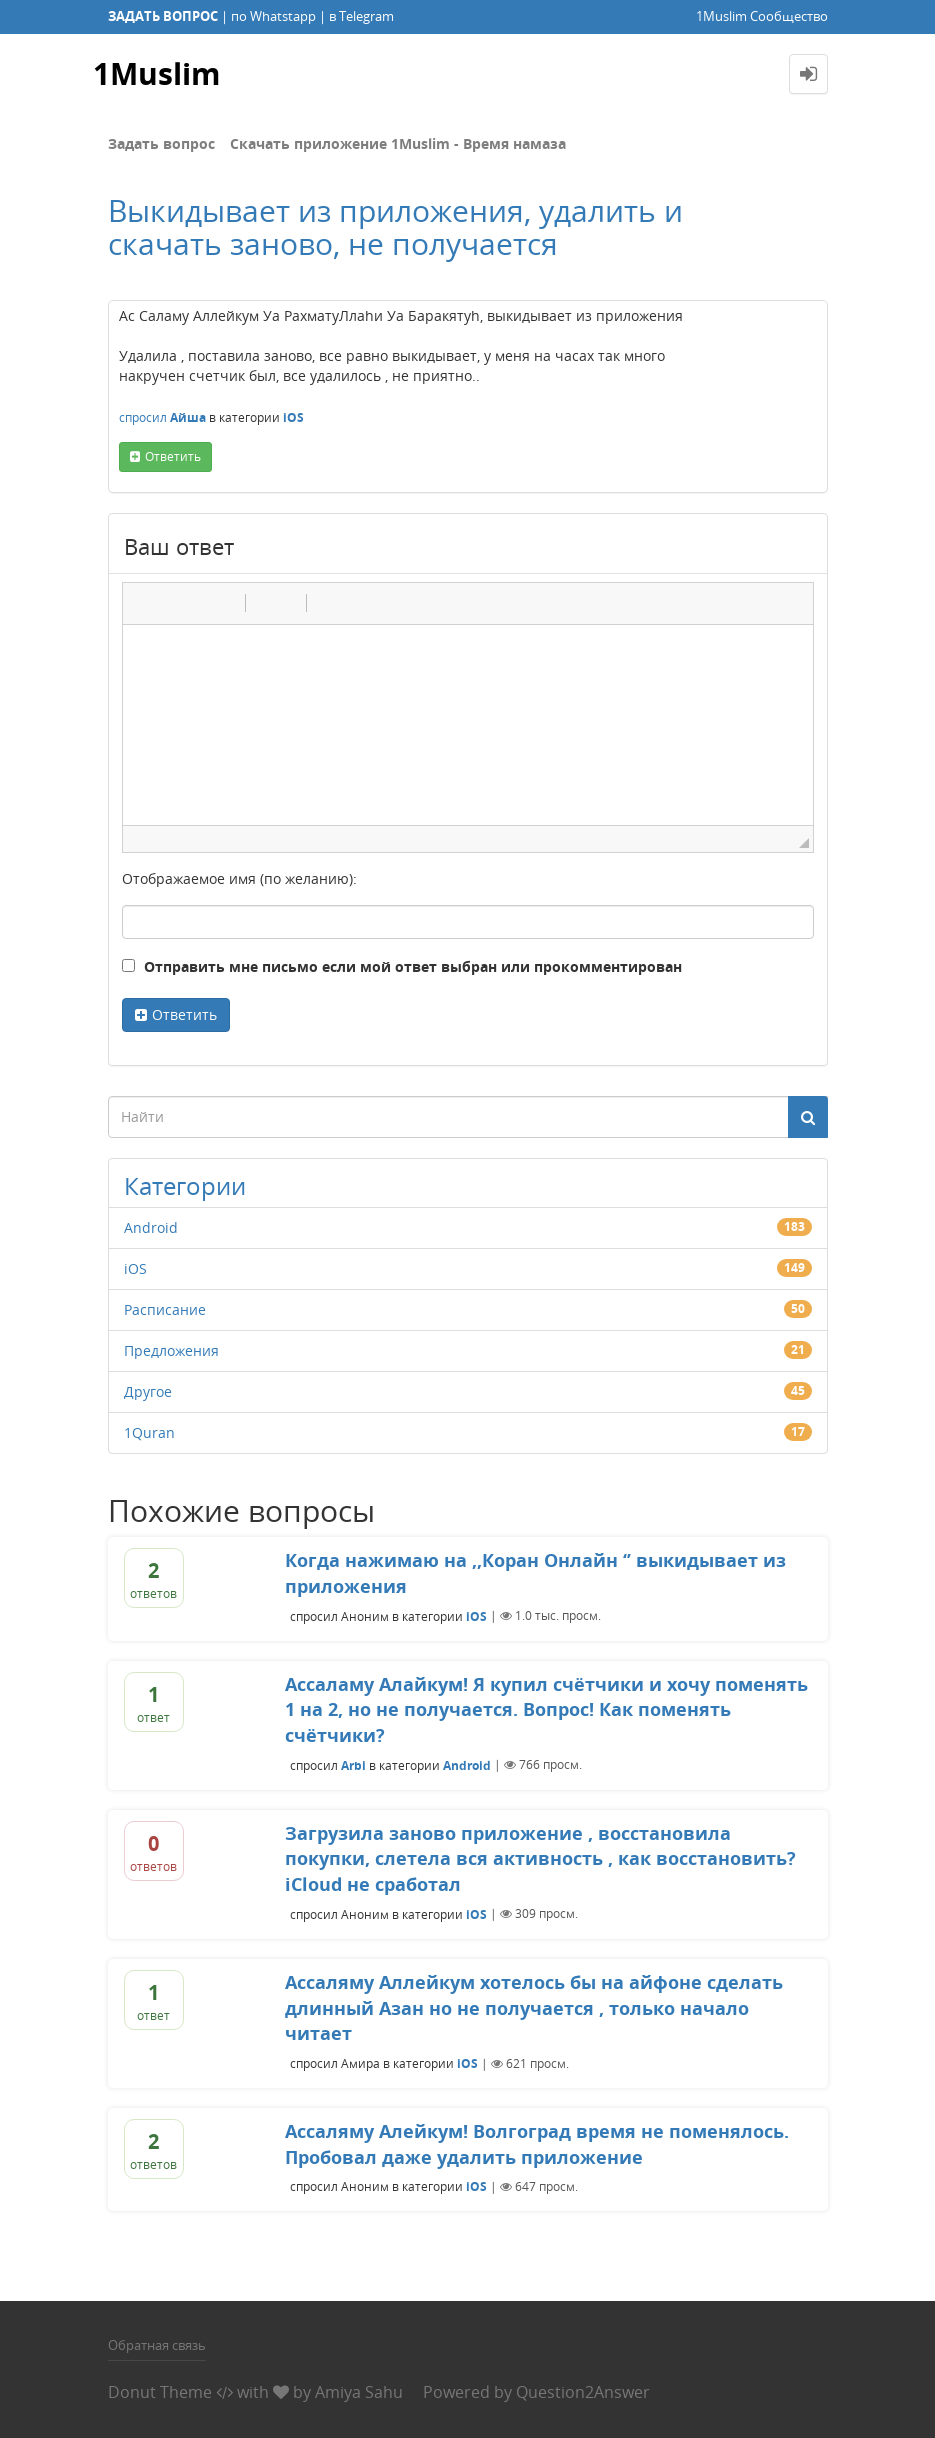  Describe the element at coordinates (583, 2392) in the screenshot. I see `Question2Answer` at that location.